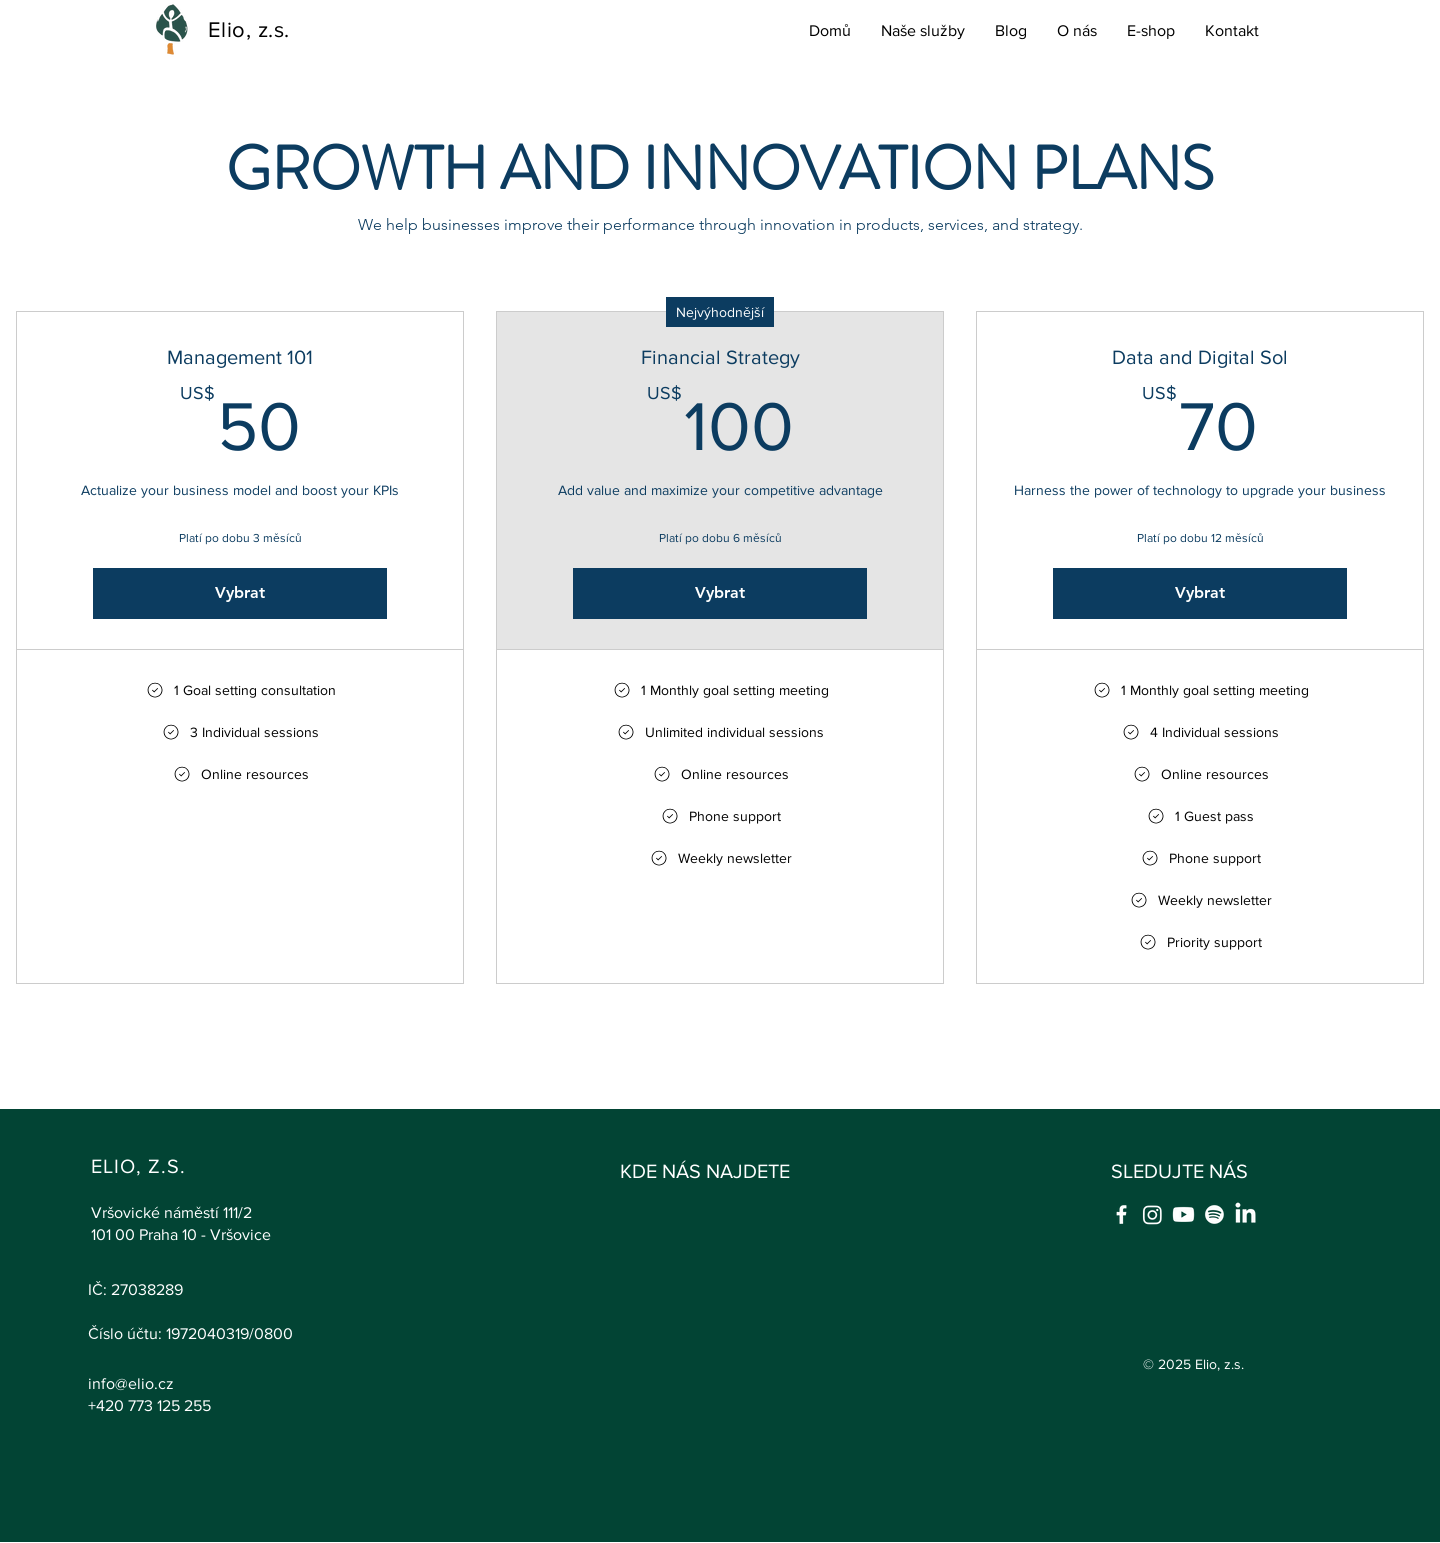 This screenshot has width=1440, height=1543. What do you see at coordinates (1214, 1214) in the screenshot?
I see `[Spotify]` at bounding box center [1214, 1214].